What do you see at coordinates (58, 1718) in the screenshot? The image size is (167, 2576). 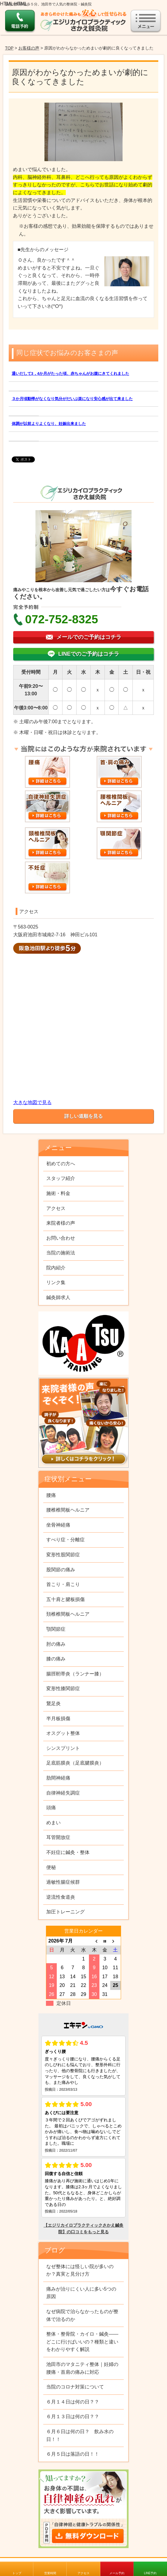 I see `半月板損傷` at bounding box center [58, 1718].